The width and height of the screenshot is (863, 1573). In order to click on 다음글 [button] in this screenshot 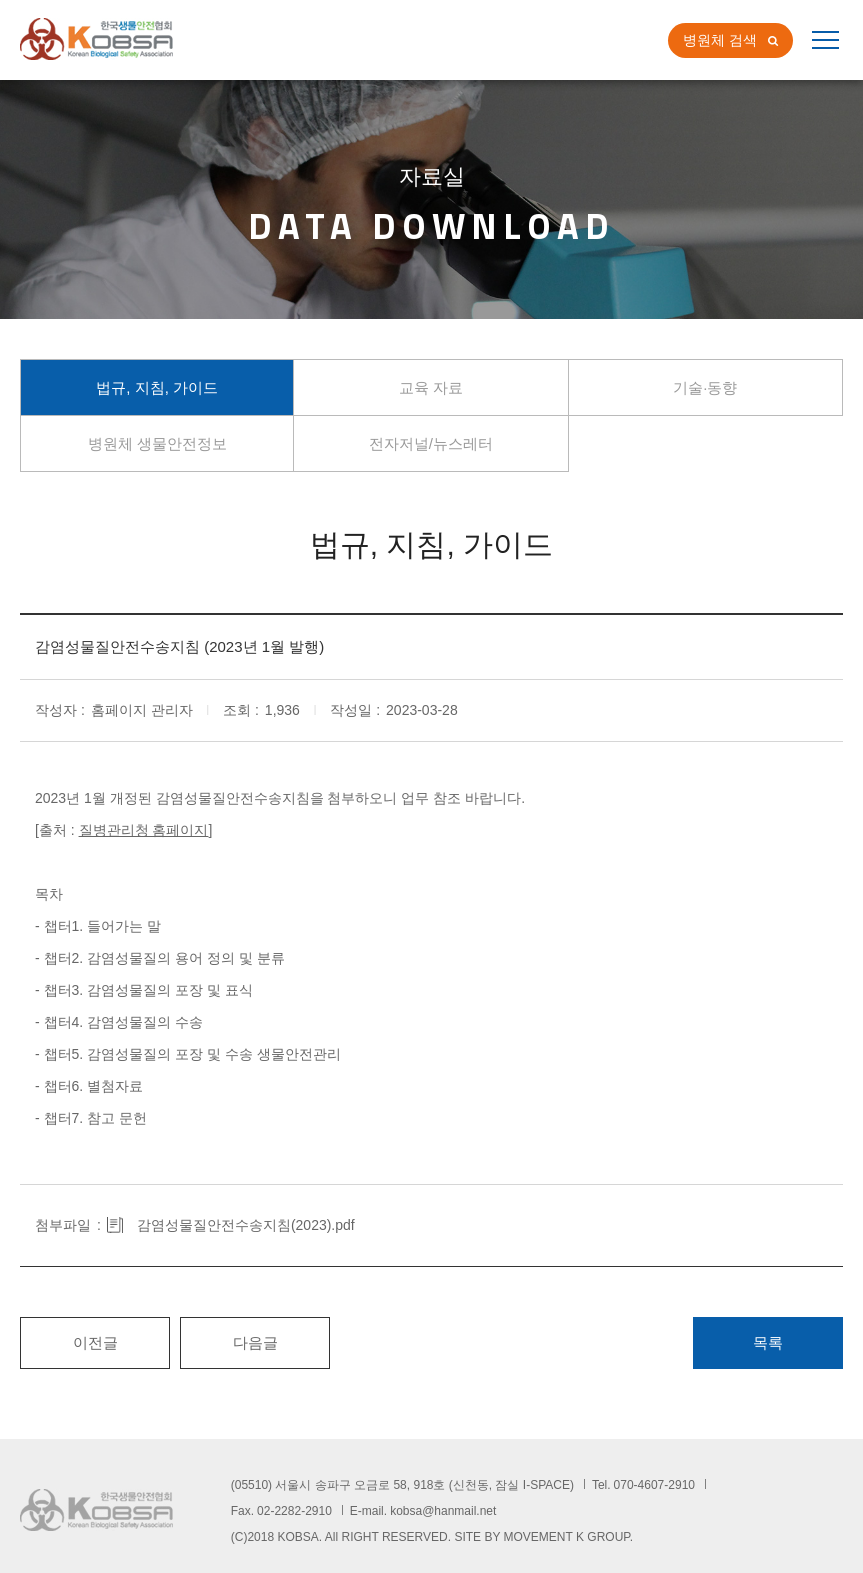, I will do `click(255, 1342)`.